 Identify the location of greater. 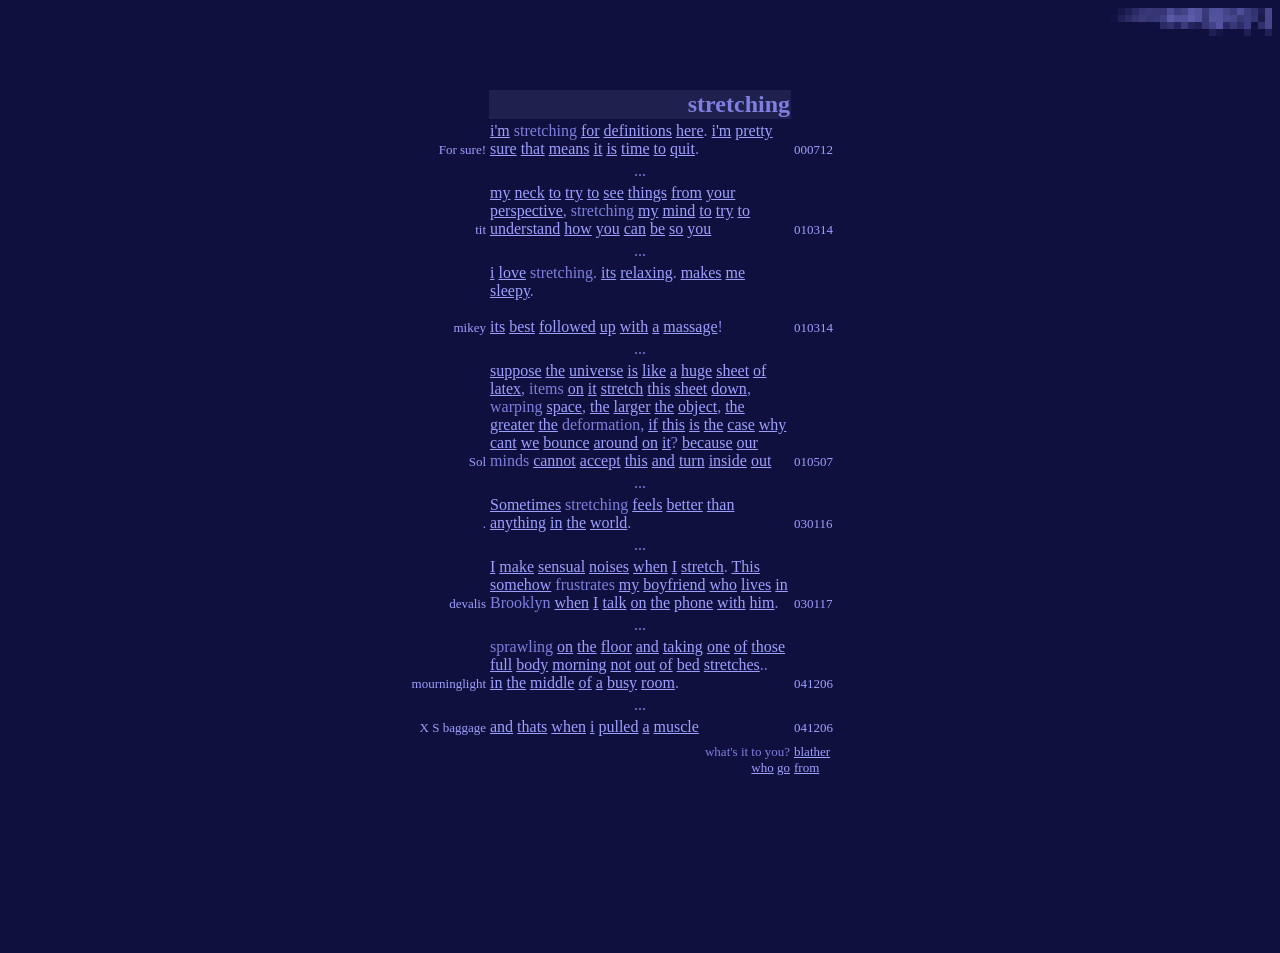
(512, 424).